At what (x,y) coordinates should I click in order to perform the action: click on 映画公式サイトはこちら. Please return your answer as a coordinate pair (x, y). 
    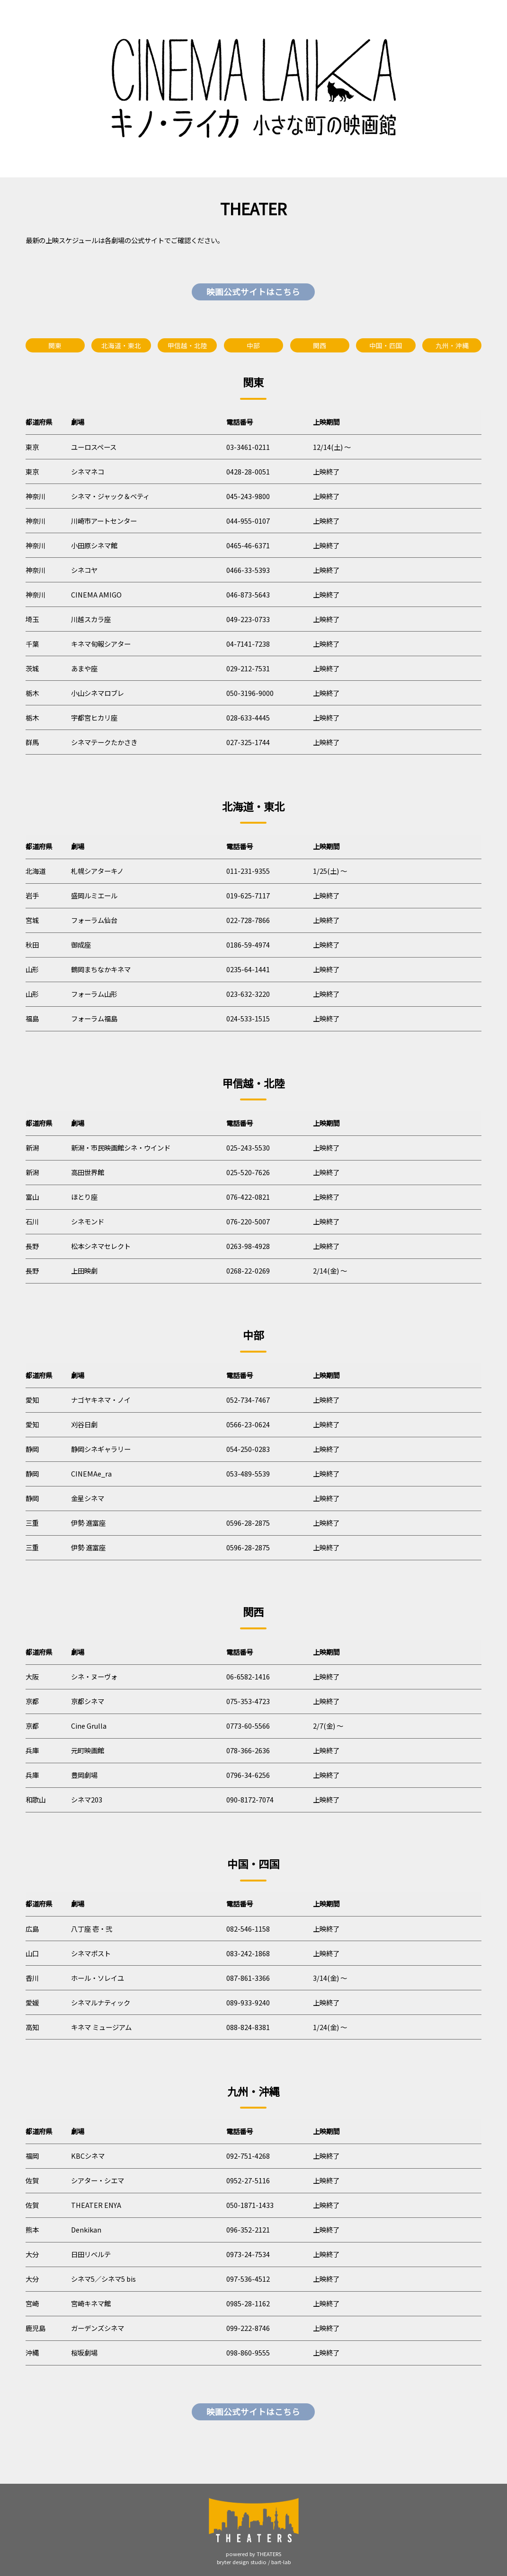
    Looking at the image, I should click on (253, 292).